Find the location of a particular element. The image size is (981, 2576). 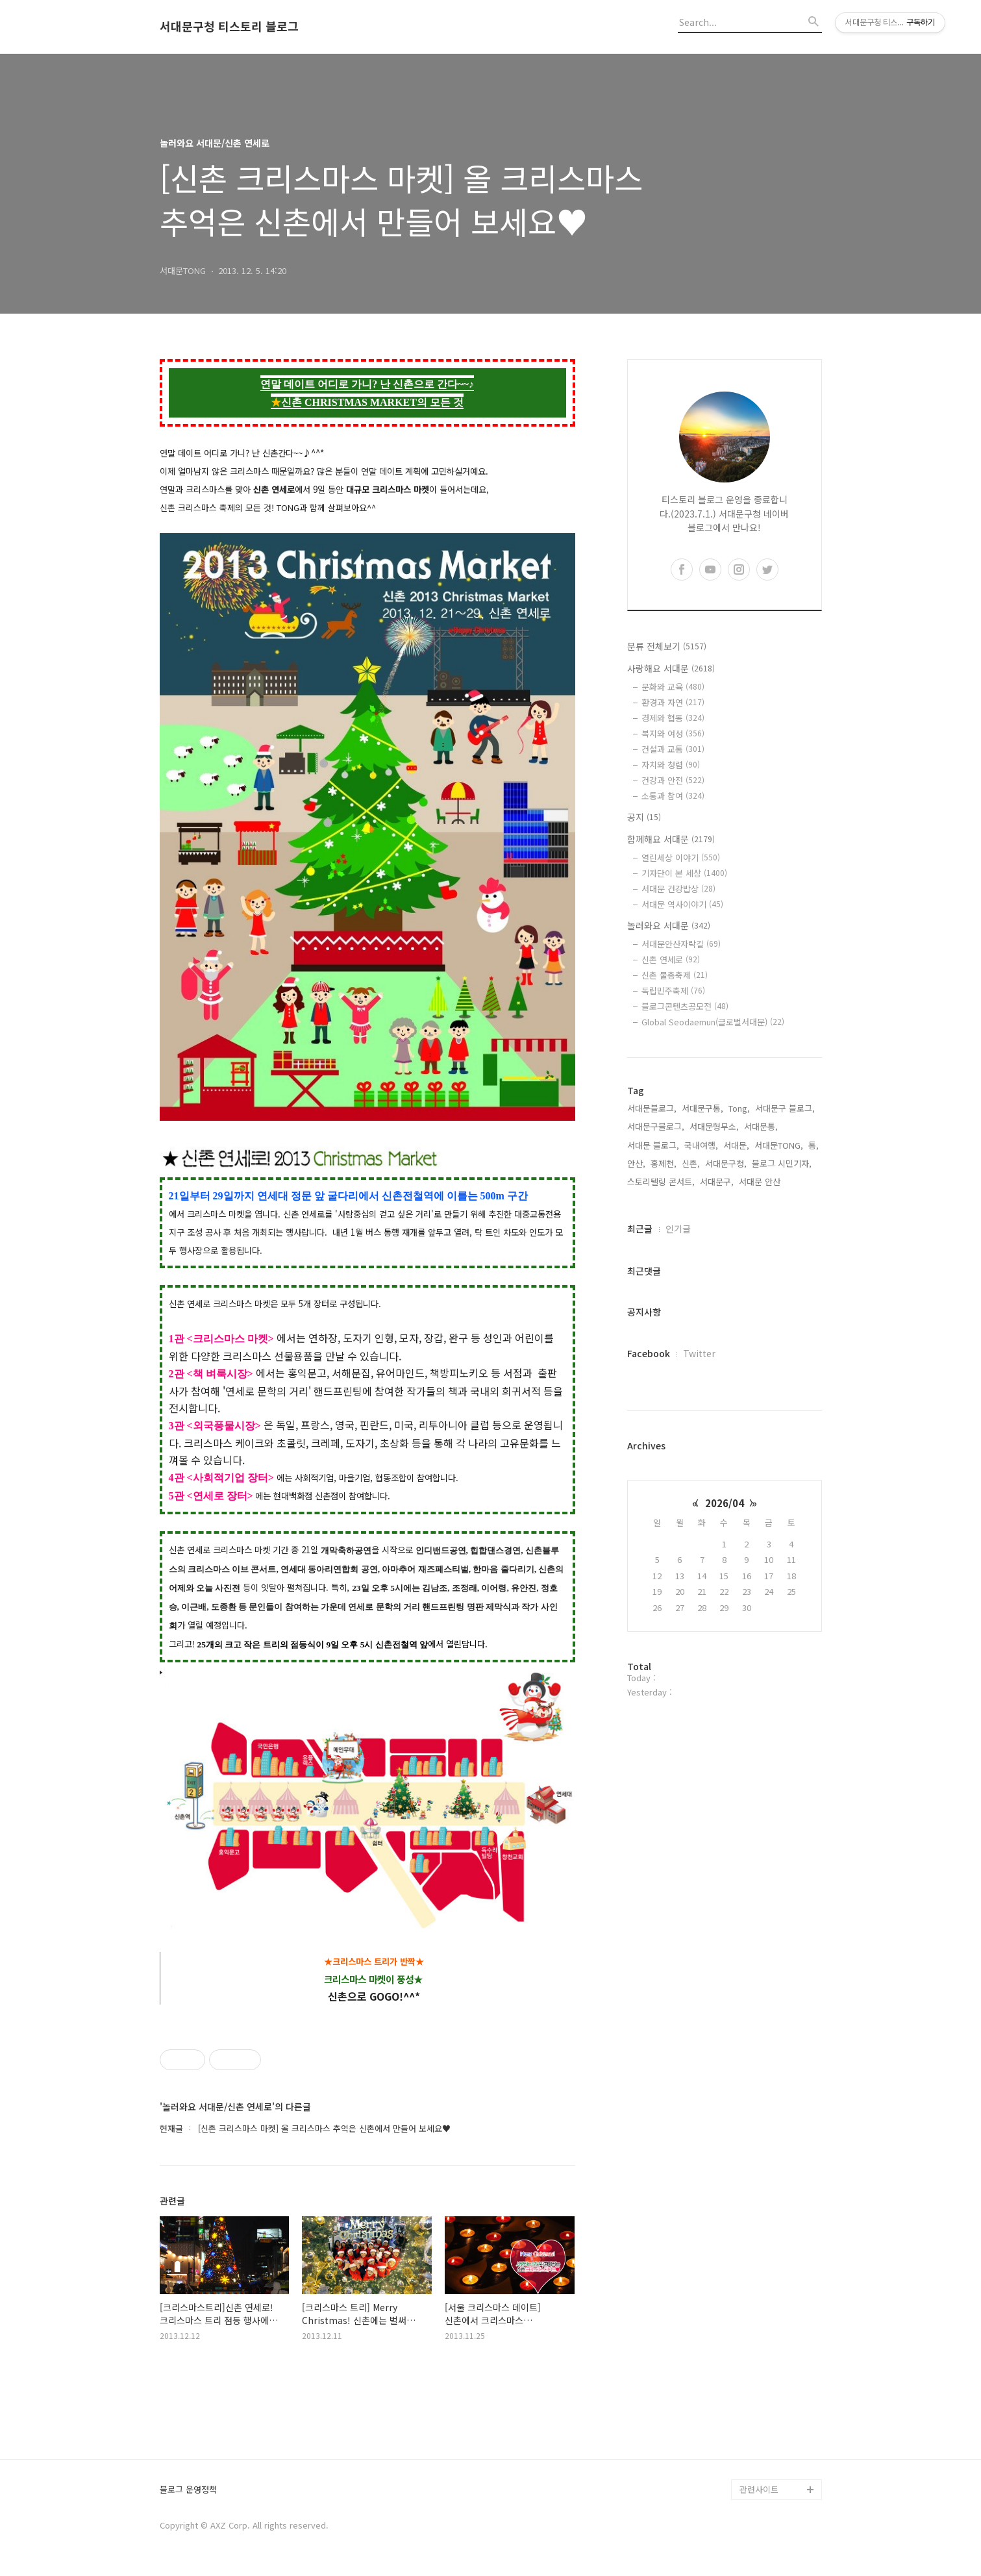

서대문구청 티스토리 블로그 is located at coordinates (229, 26).